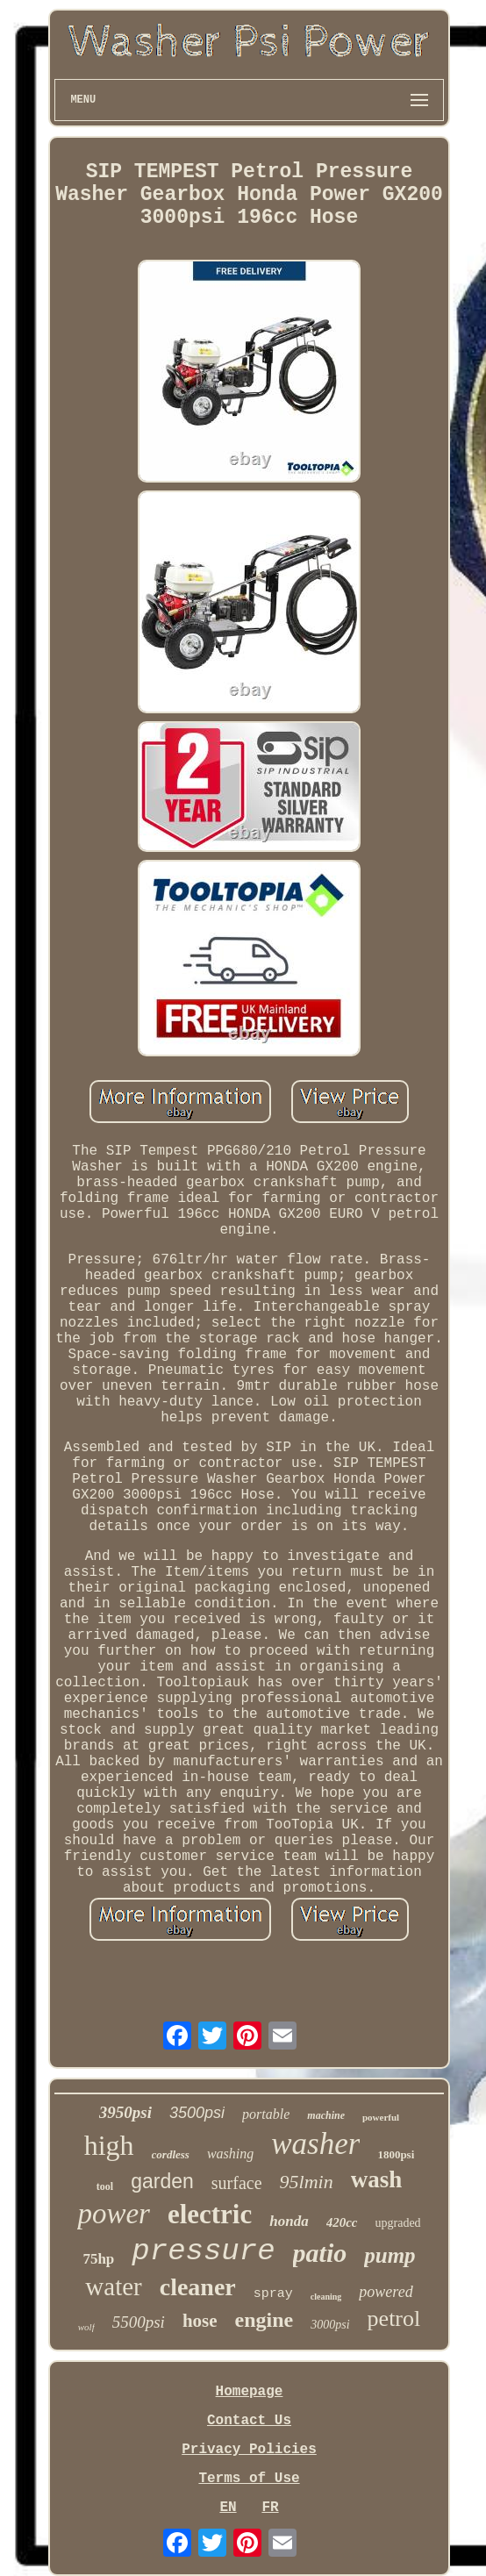 The image size is (486, 2576). Describe the element at coordinates (273, 2293) in the screenshot. I see `spray` at that location.